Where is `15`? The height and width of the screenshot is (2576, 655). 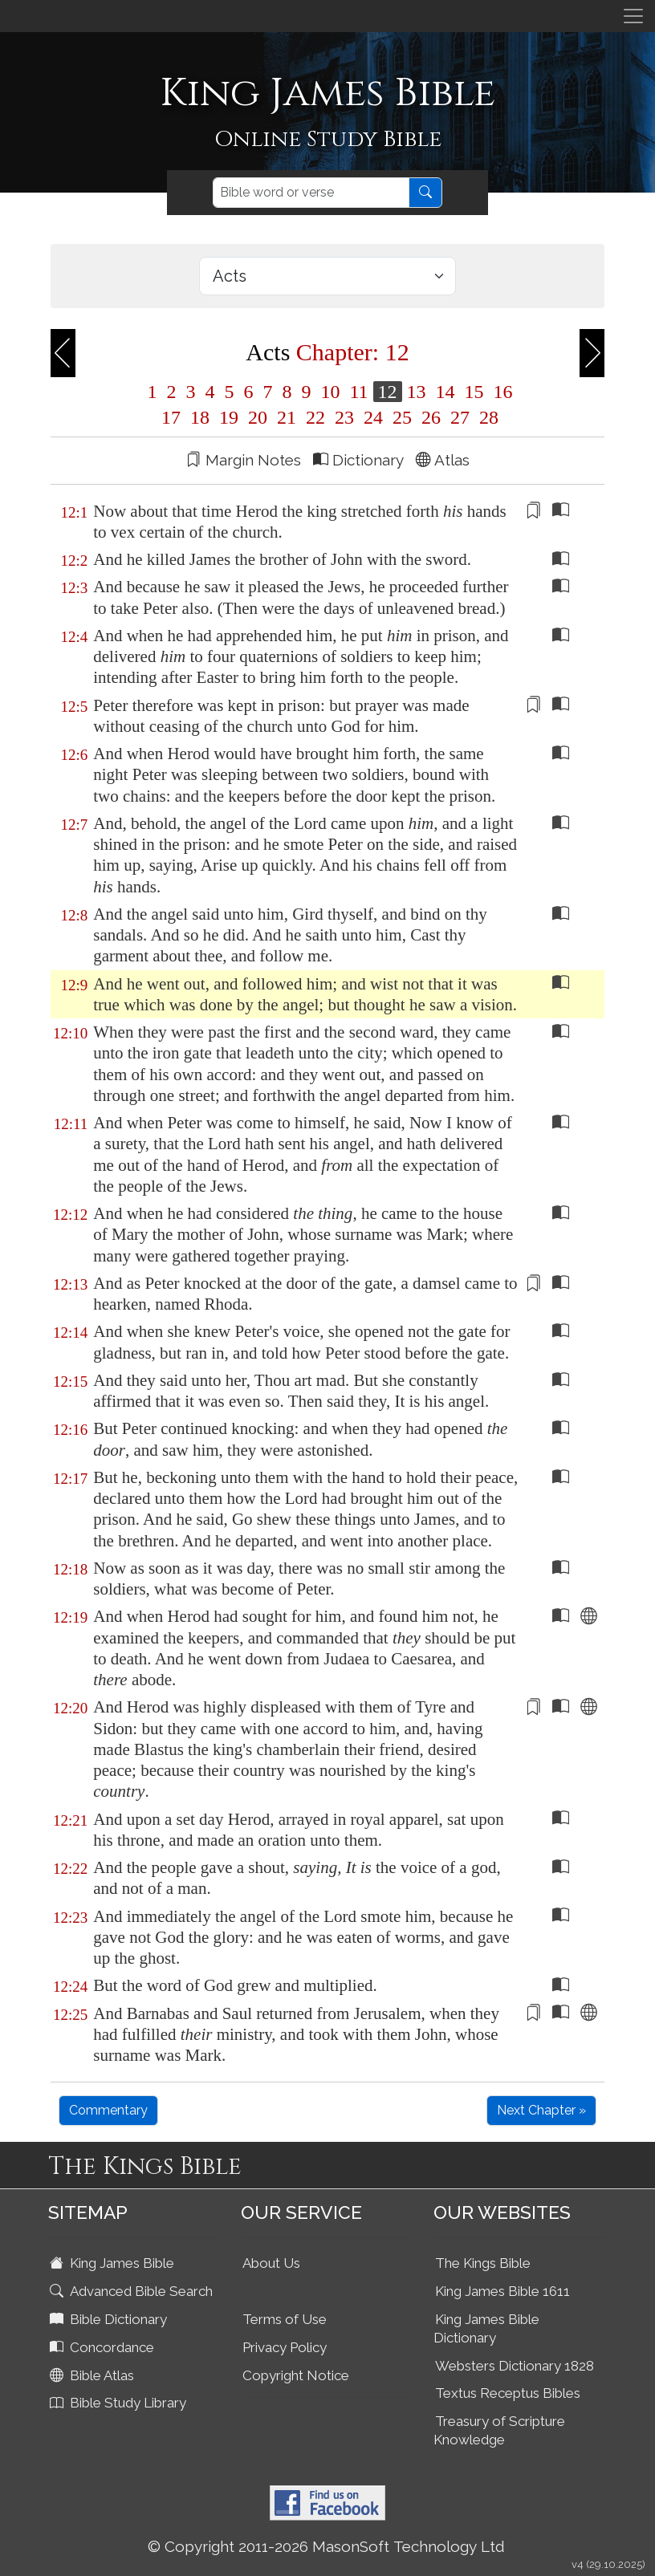
15 is located at coordinates (474, 391).